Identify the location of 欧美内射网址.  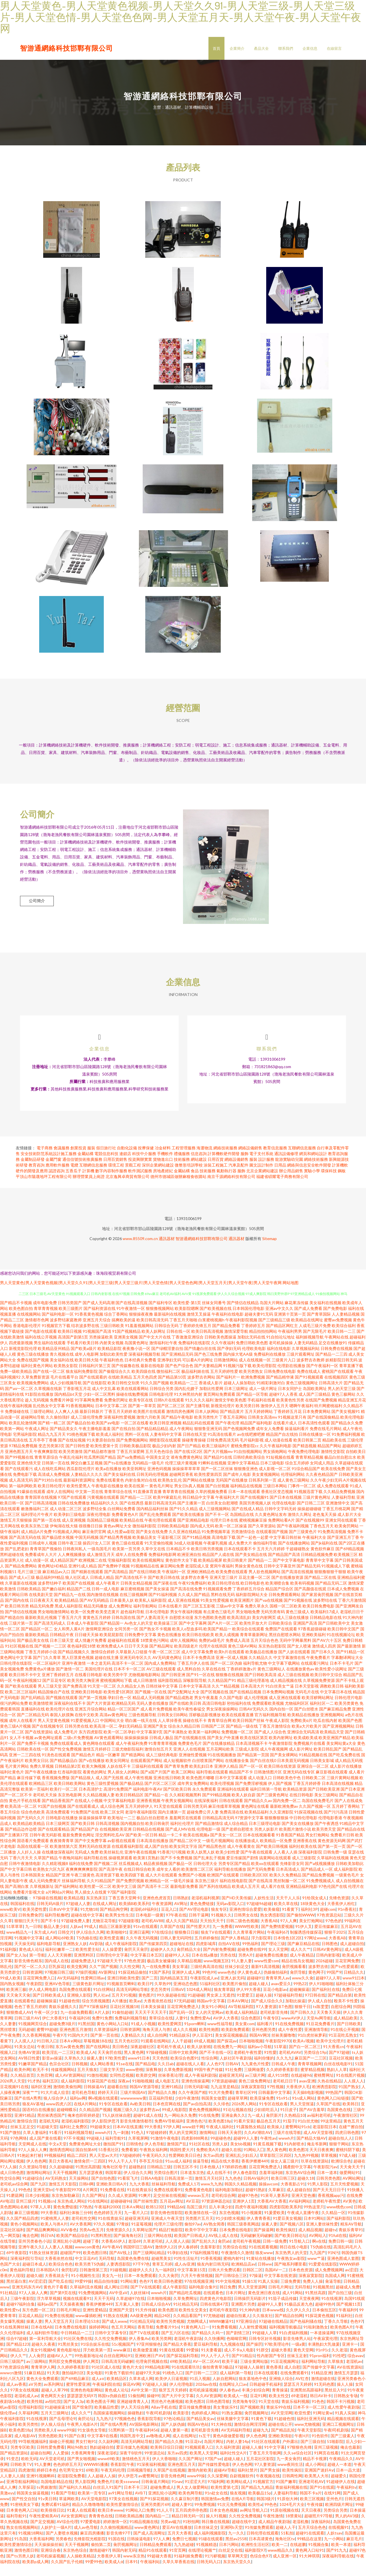
(281, 1749).